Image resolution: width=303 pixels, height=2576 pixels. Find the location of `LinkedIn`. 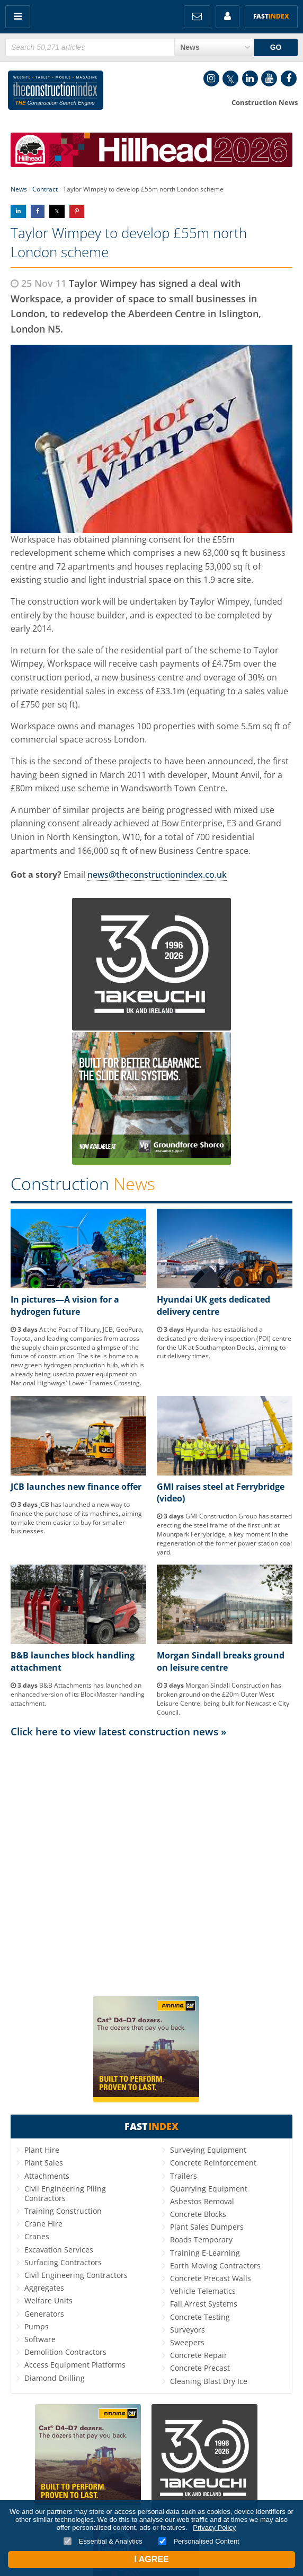

LinkedIn is located at coordinates (250, 78).